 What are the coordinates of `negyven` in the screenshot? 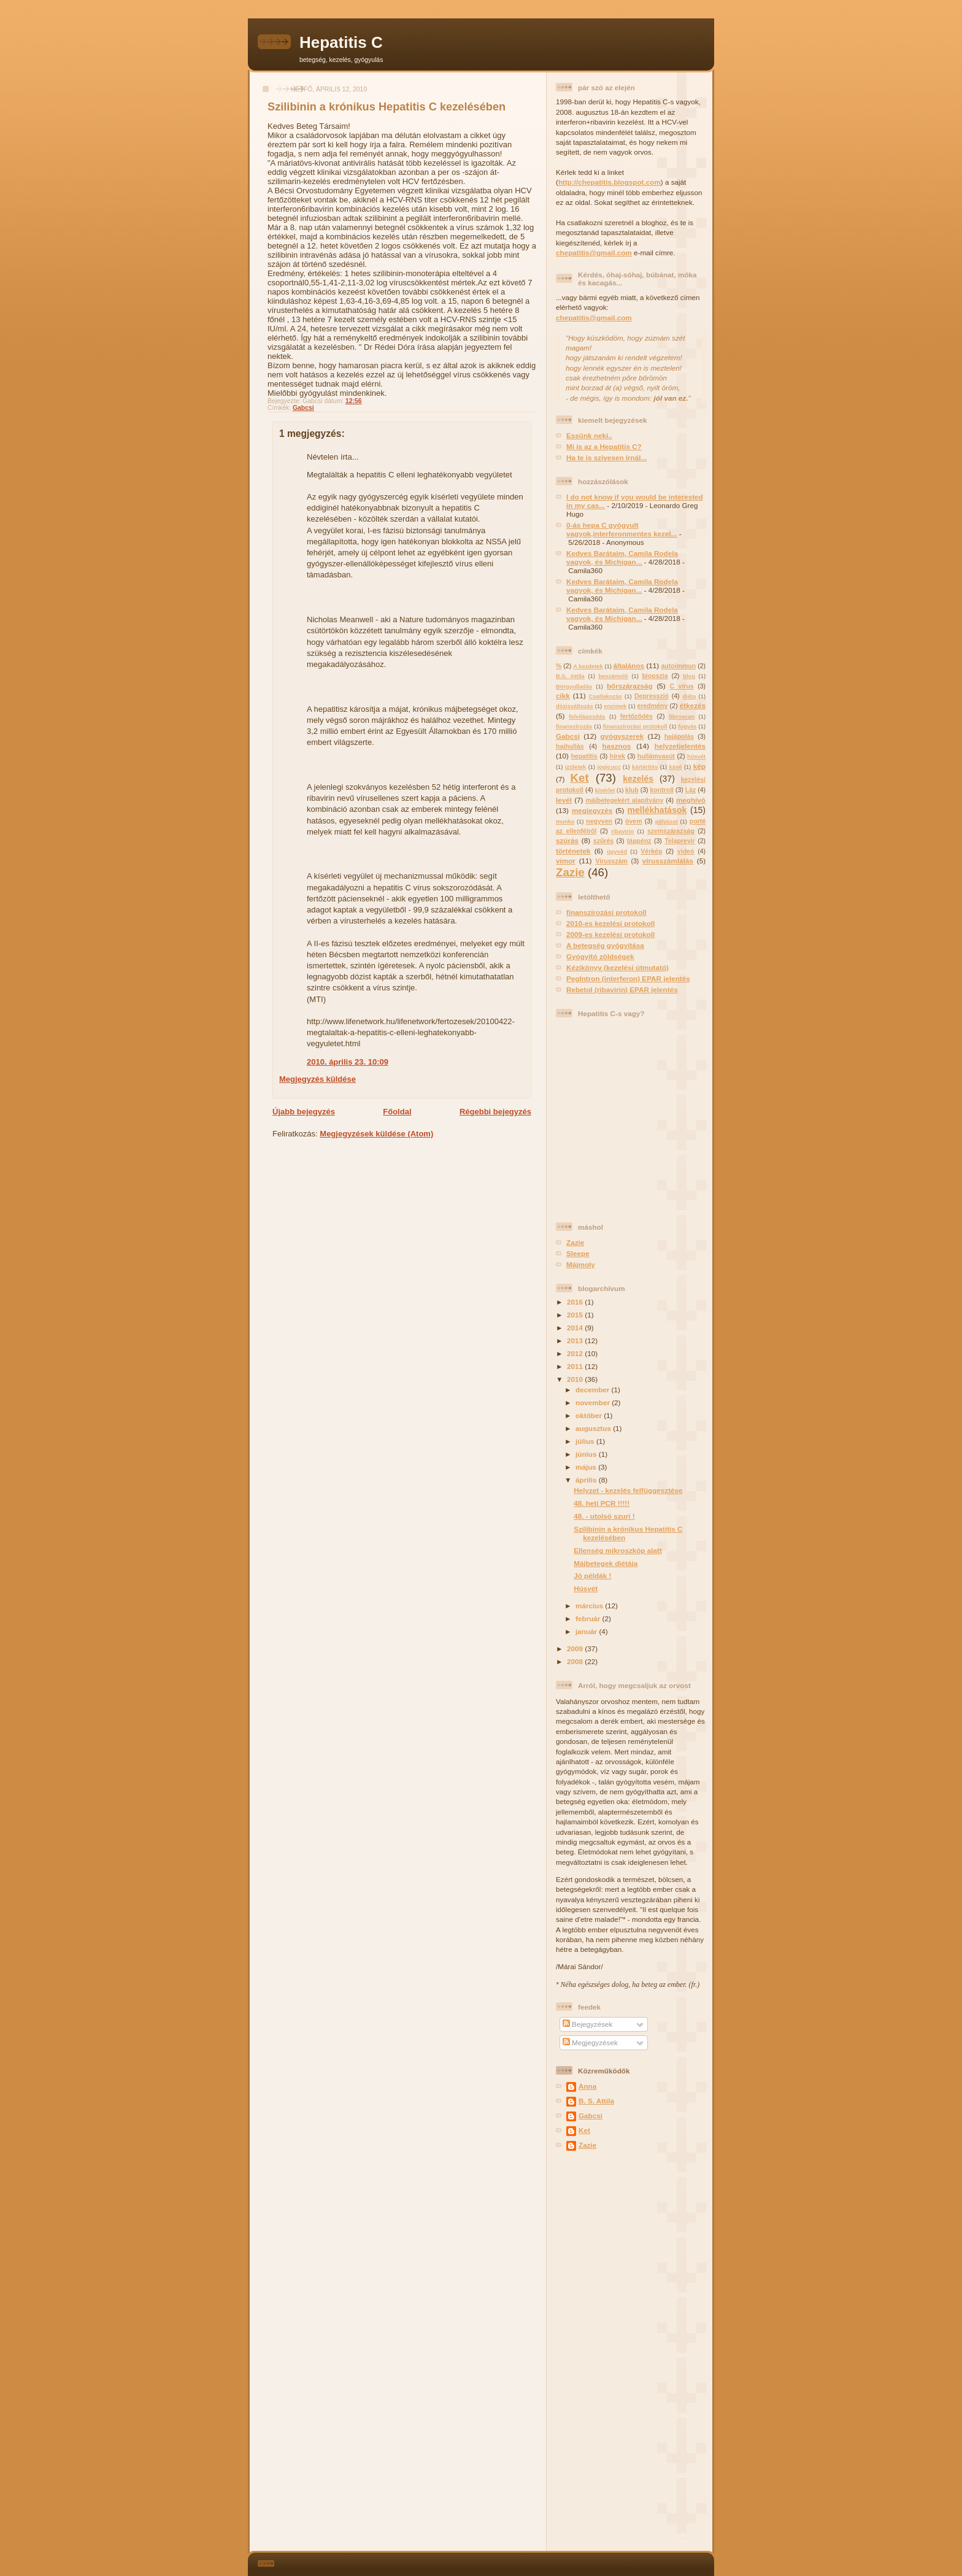 It's located at (599, 821).